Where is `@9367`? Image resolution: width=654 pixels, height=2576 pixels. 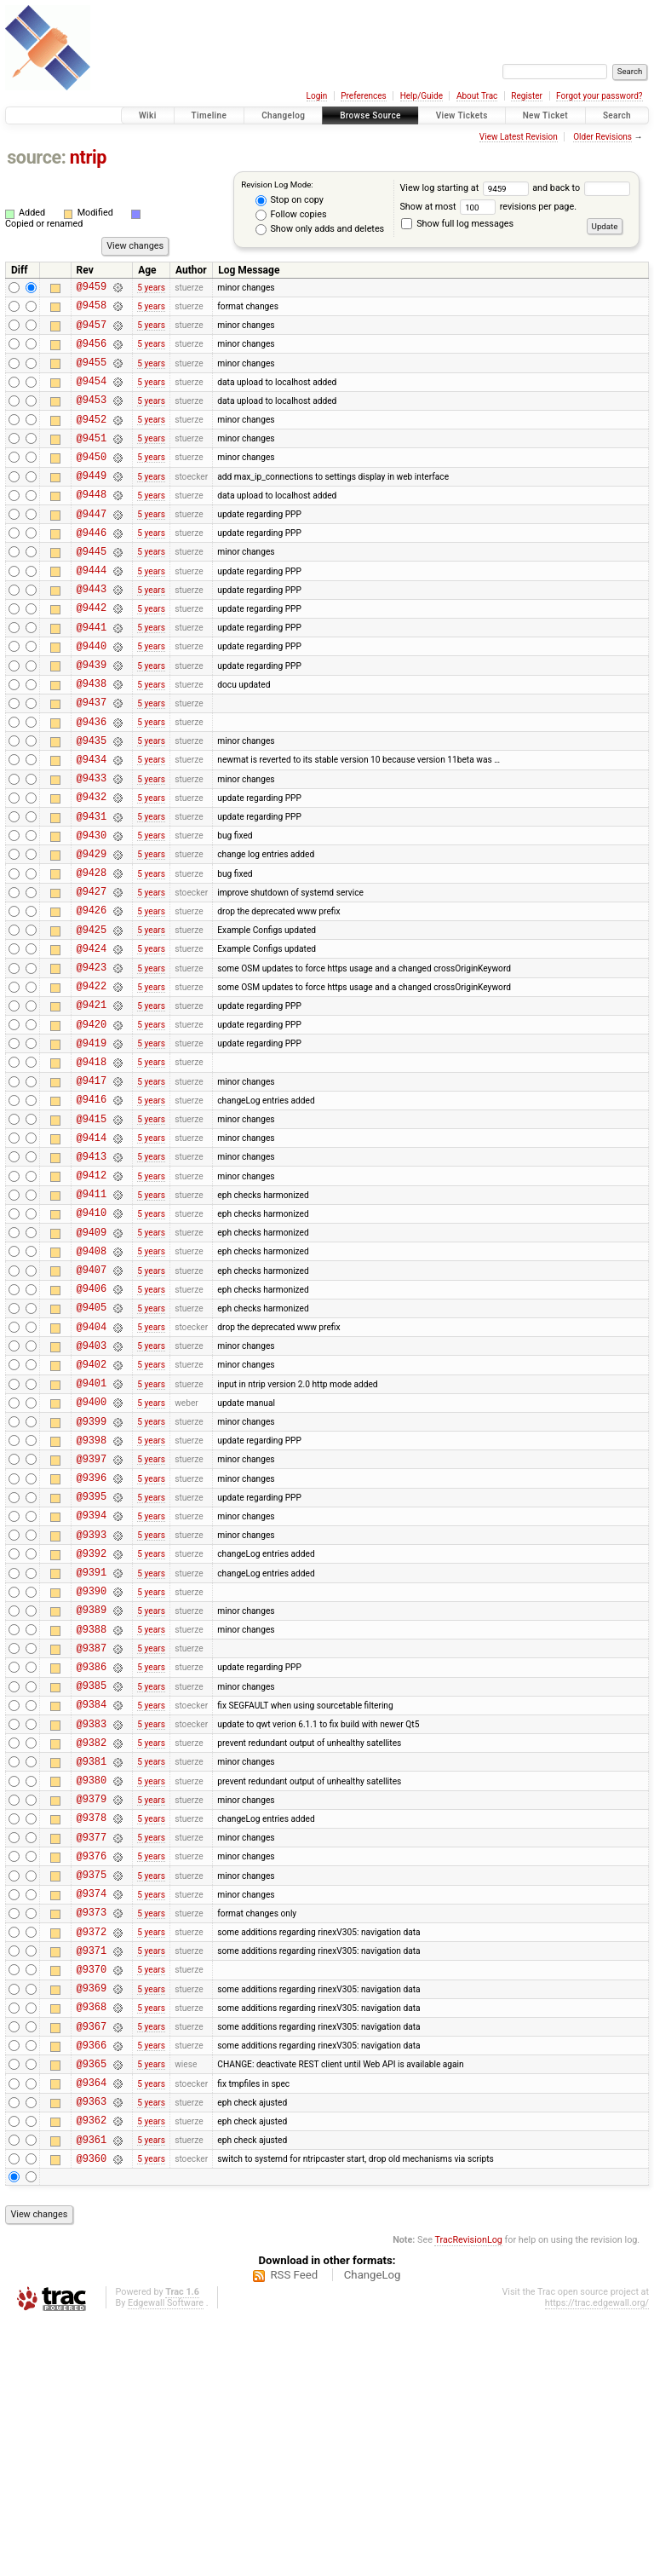
@9367 is located at coordinates (91, 2263).